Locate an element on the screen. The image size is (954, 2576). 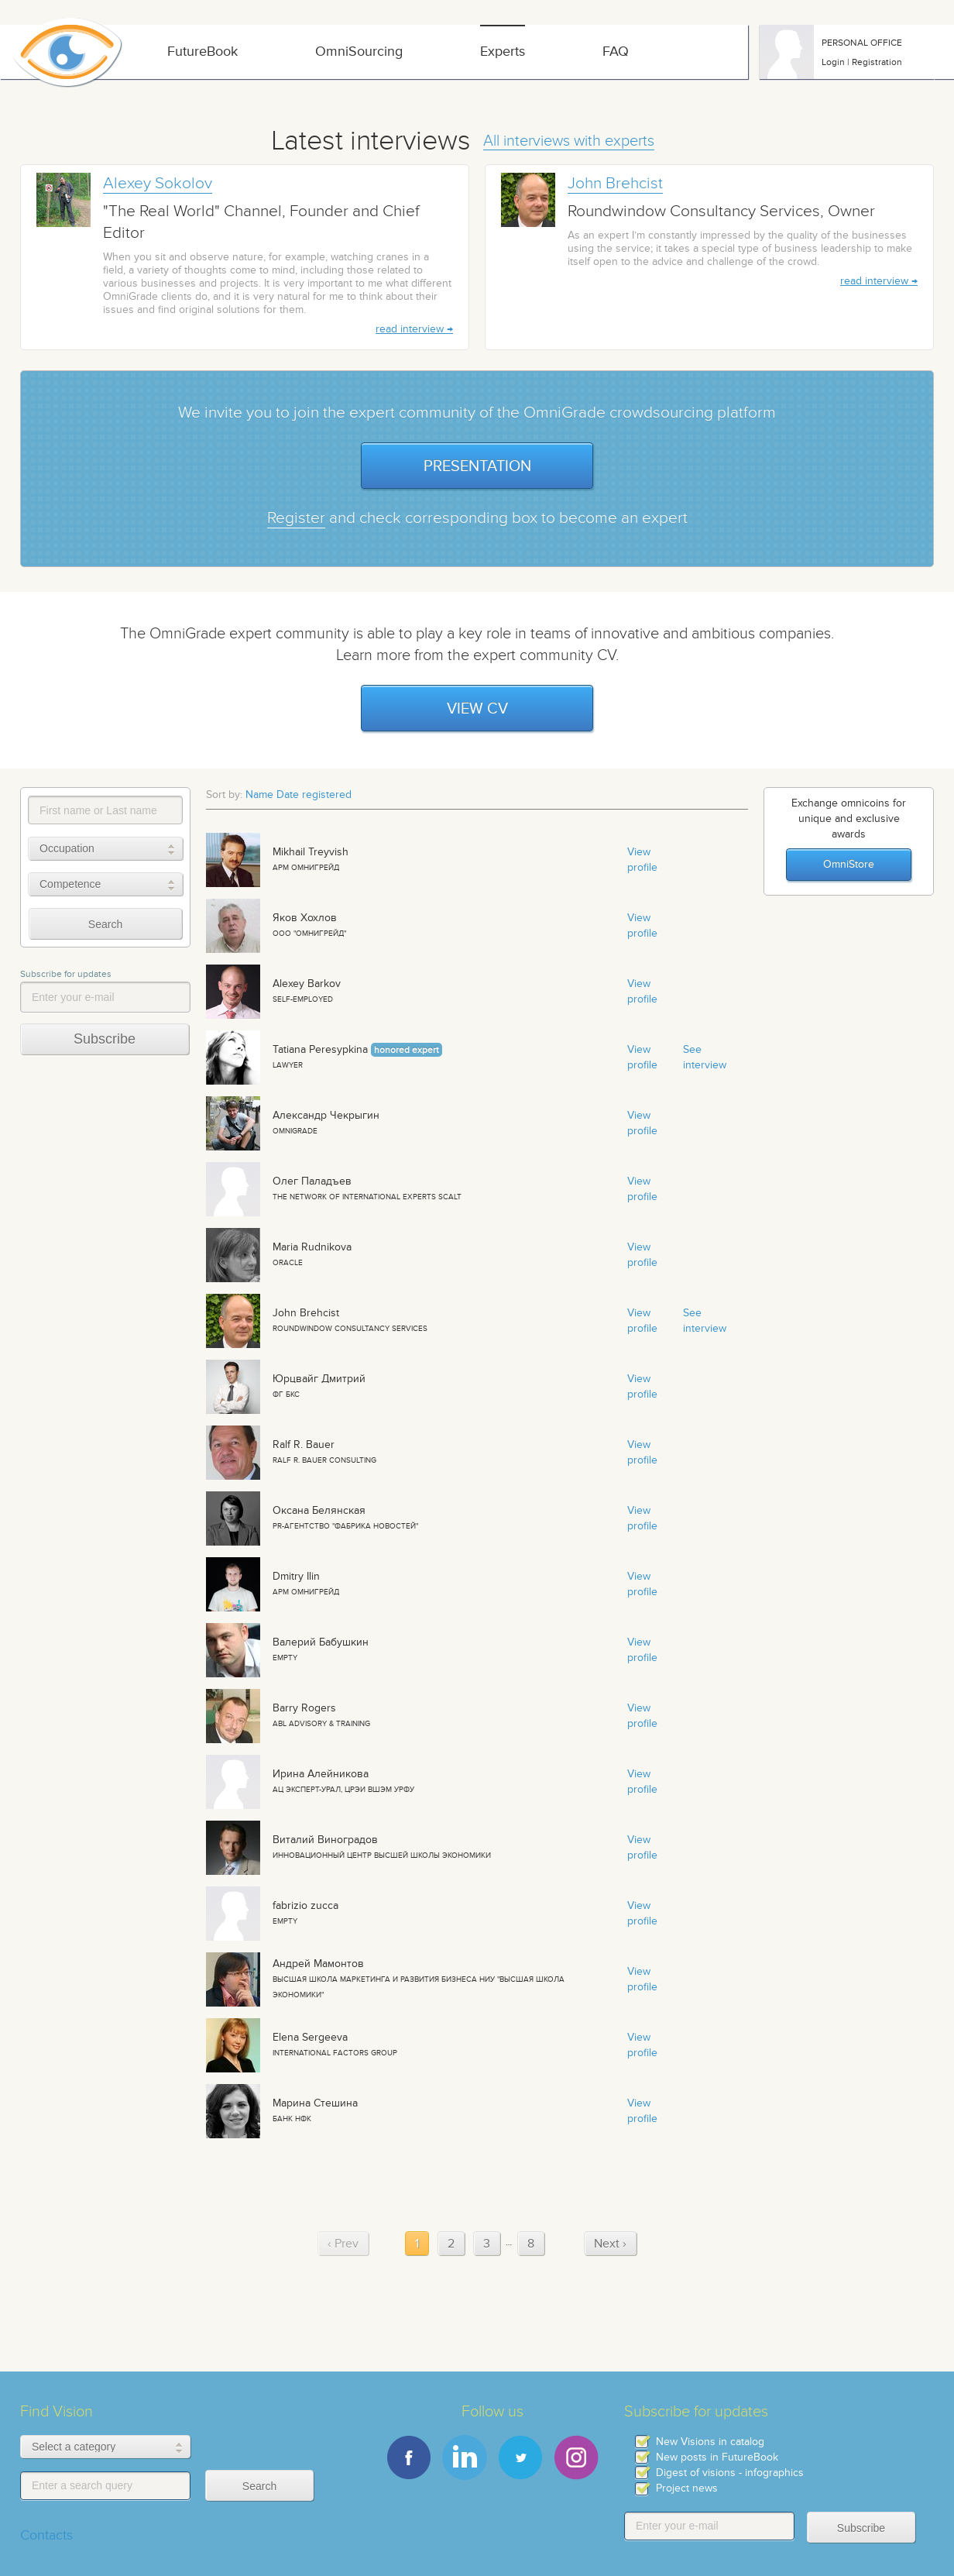
Presentation is located at coordinates (477, 466).